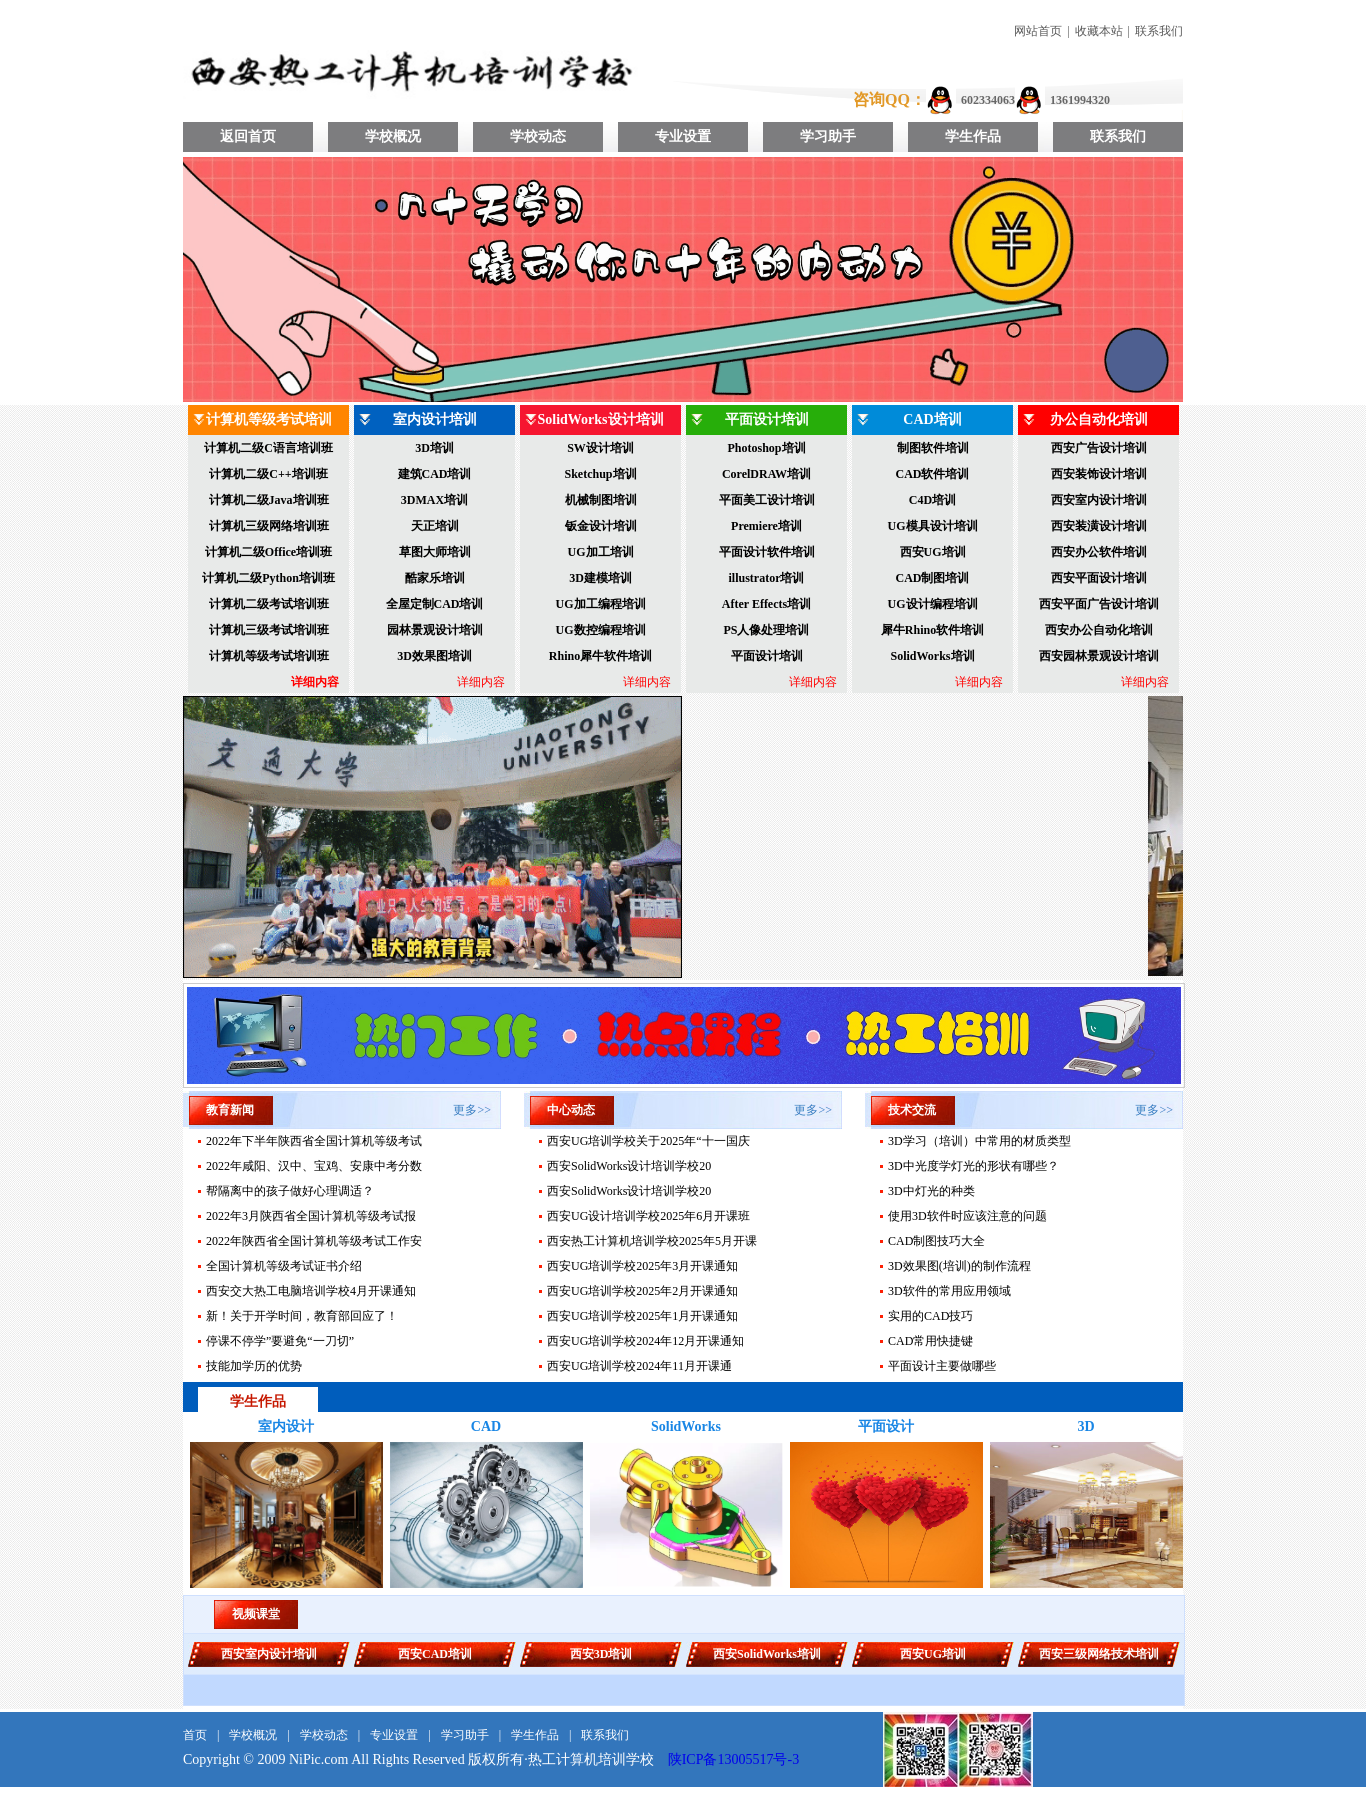 This screenshot has width=1366, height=1817. I want to click on 西安CAD培训, so click(435, 1654).